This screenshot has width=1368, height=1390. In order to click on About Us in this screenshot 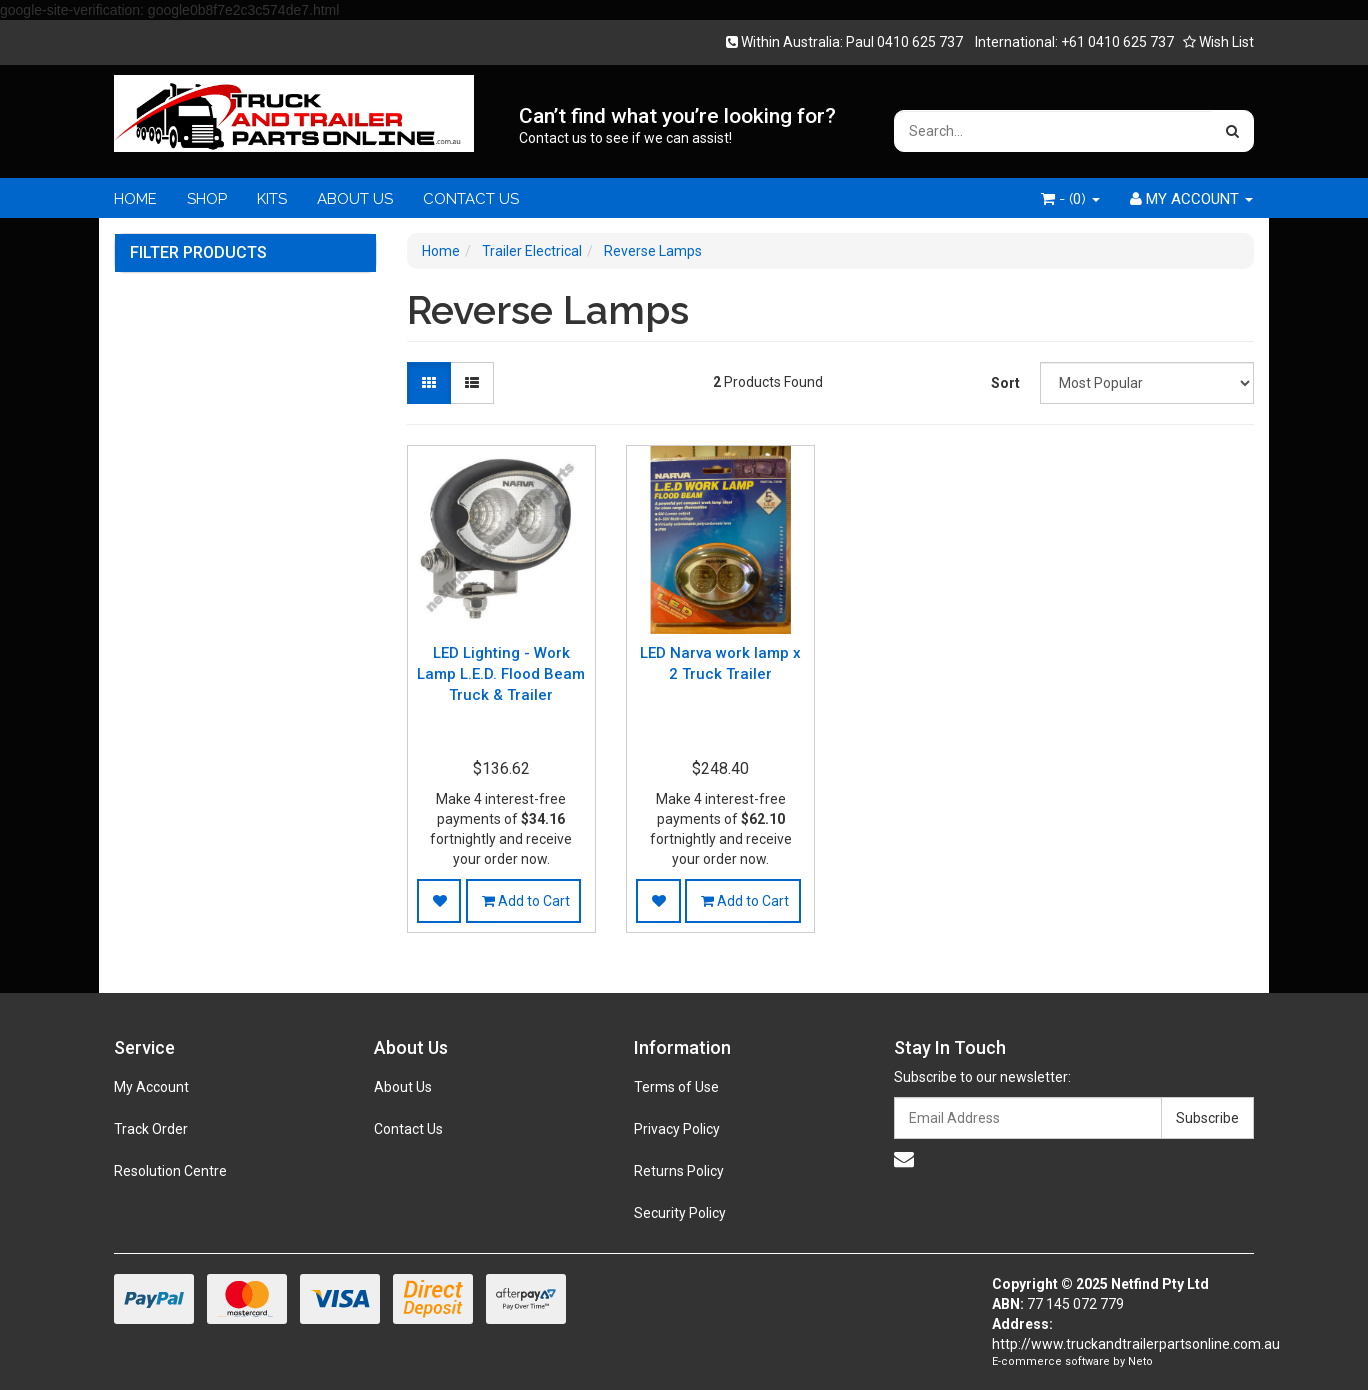, I will do `click(403, 1087)`.